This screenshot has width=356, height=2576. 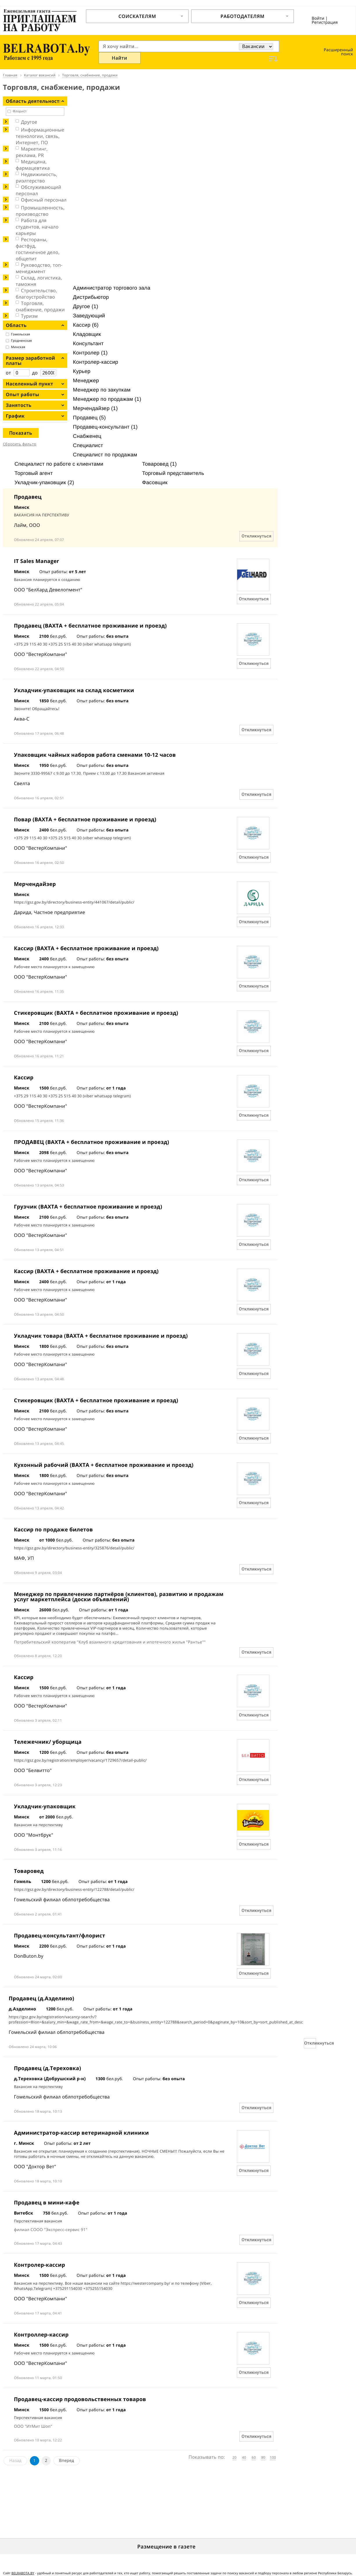 What do you see at coordinates (43, 200) in the screenshot?
I see `Офисный персонал` at bounding box center [43, 200].